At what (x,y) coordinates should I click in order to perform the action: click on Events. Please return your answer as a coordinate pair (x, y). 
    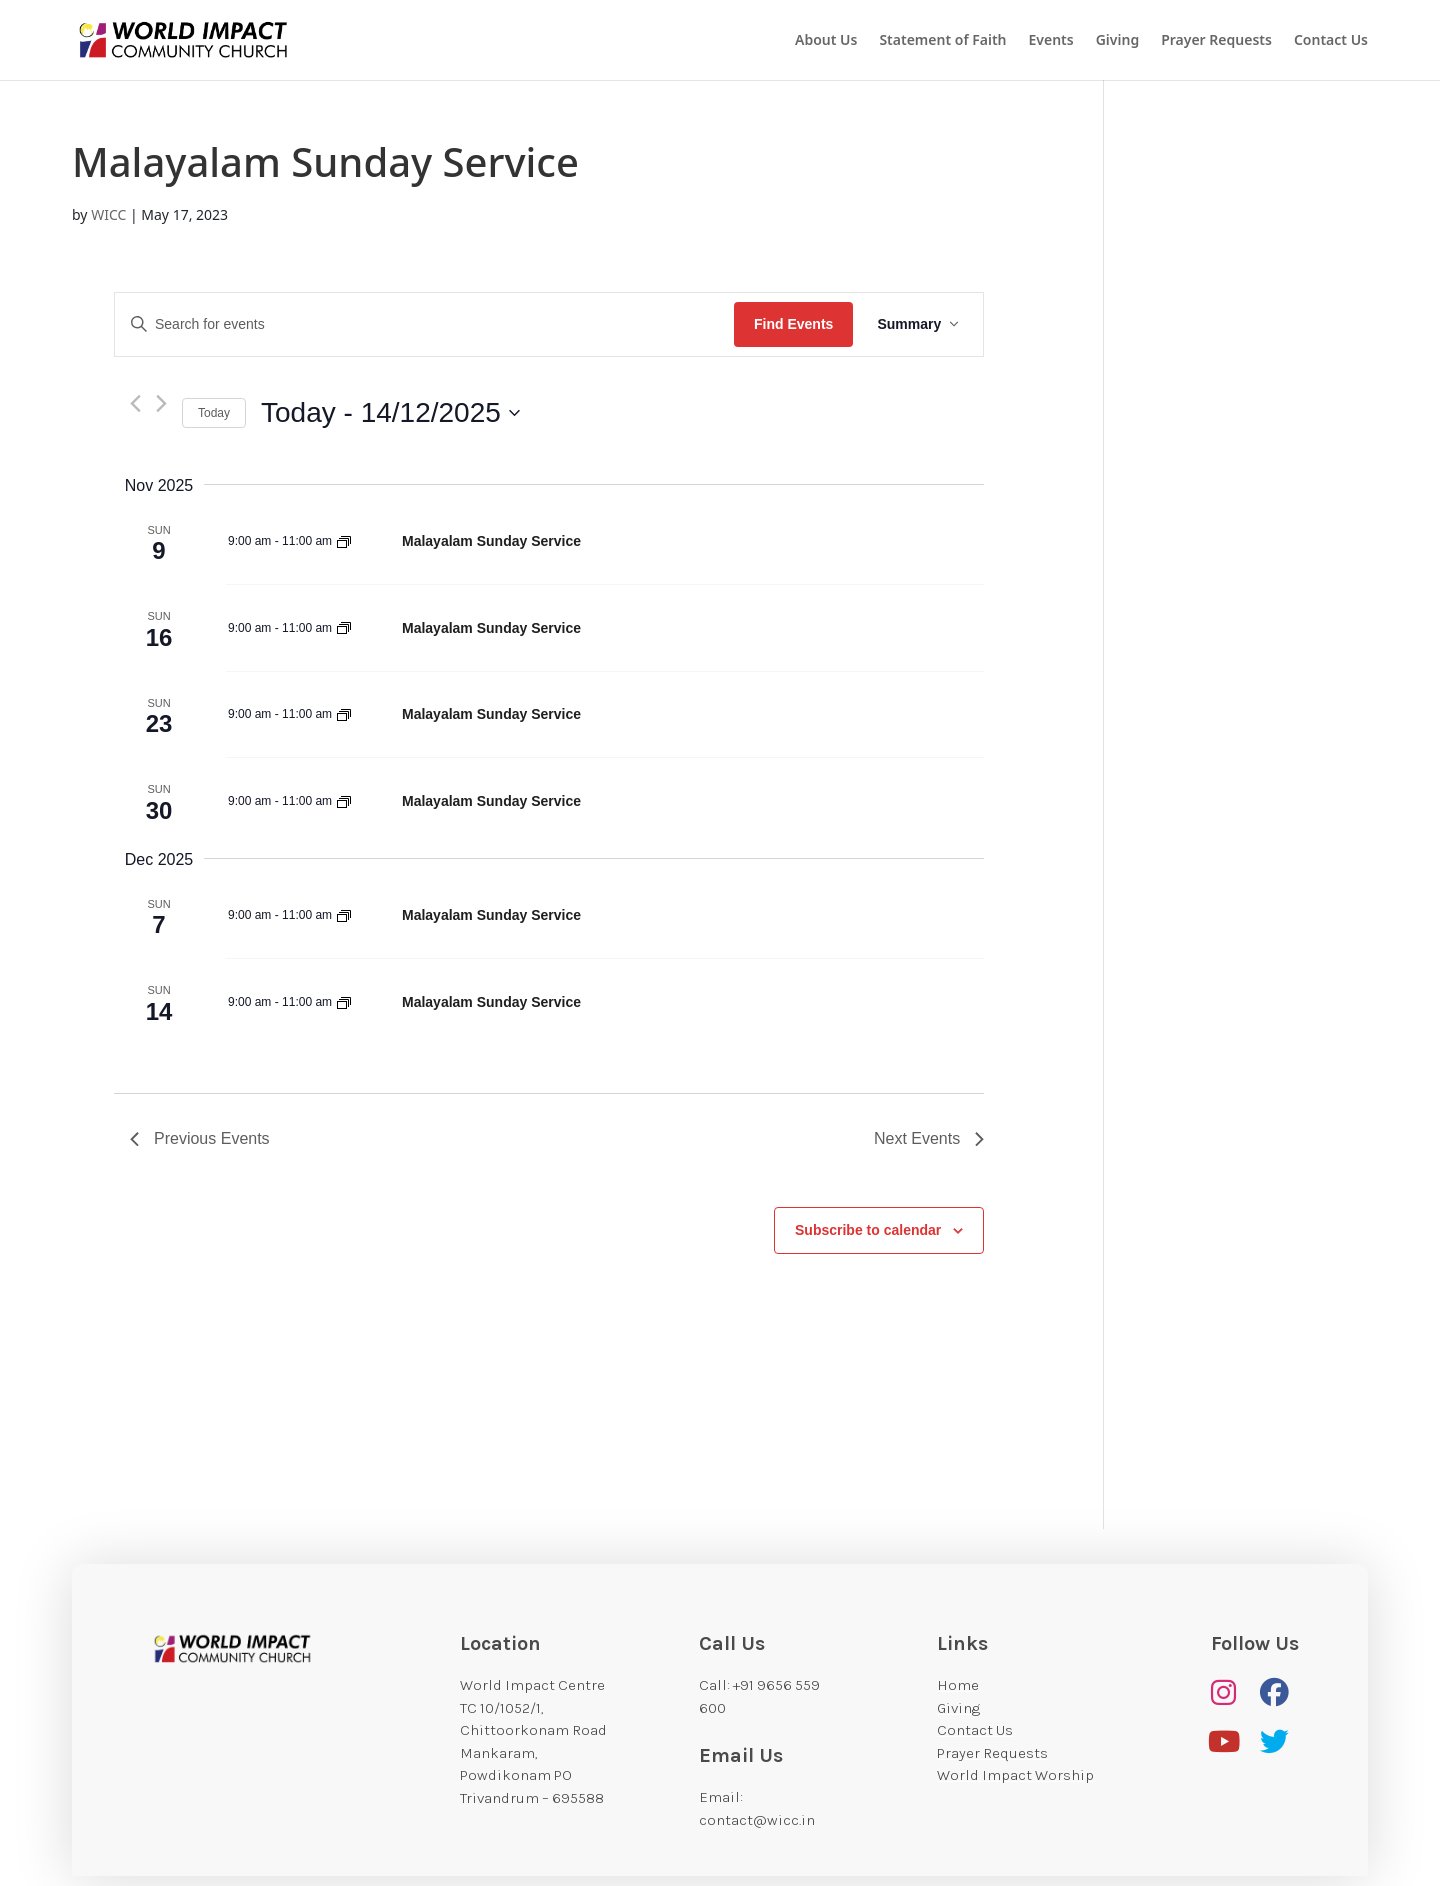
    Looking at the image, I should click on (1051, 41).